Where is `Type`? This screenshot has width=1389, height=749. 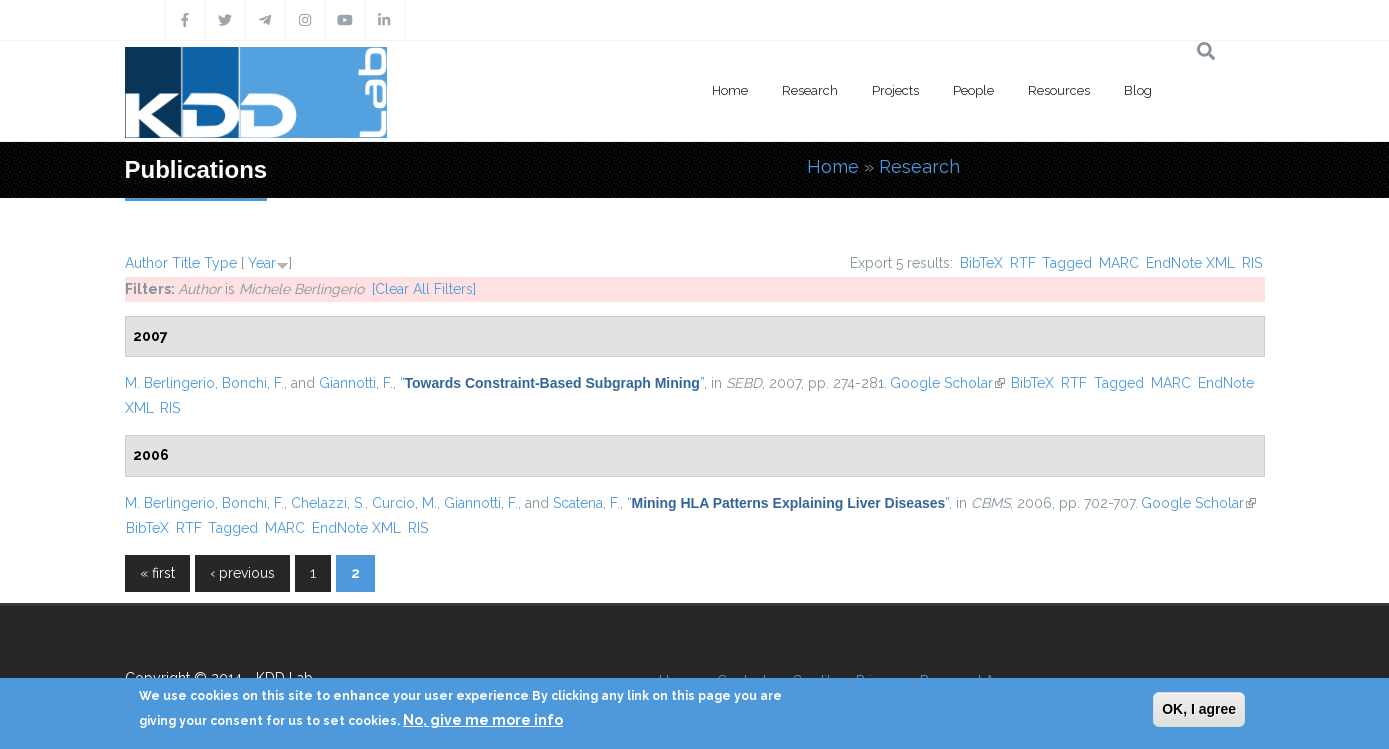 Type is located at coordinates (220, 263).